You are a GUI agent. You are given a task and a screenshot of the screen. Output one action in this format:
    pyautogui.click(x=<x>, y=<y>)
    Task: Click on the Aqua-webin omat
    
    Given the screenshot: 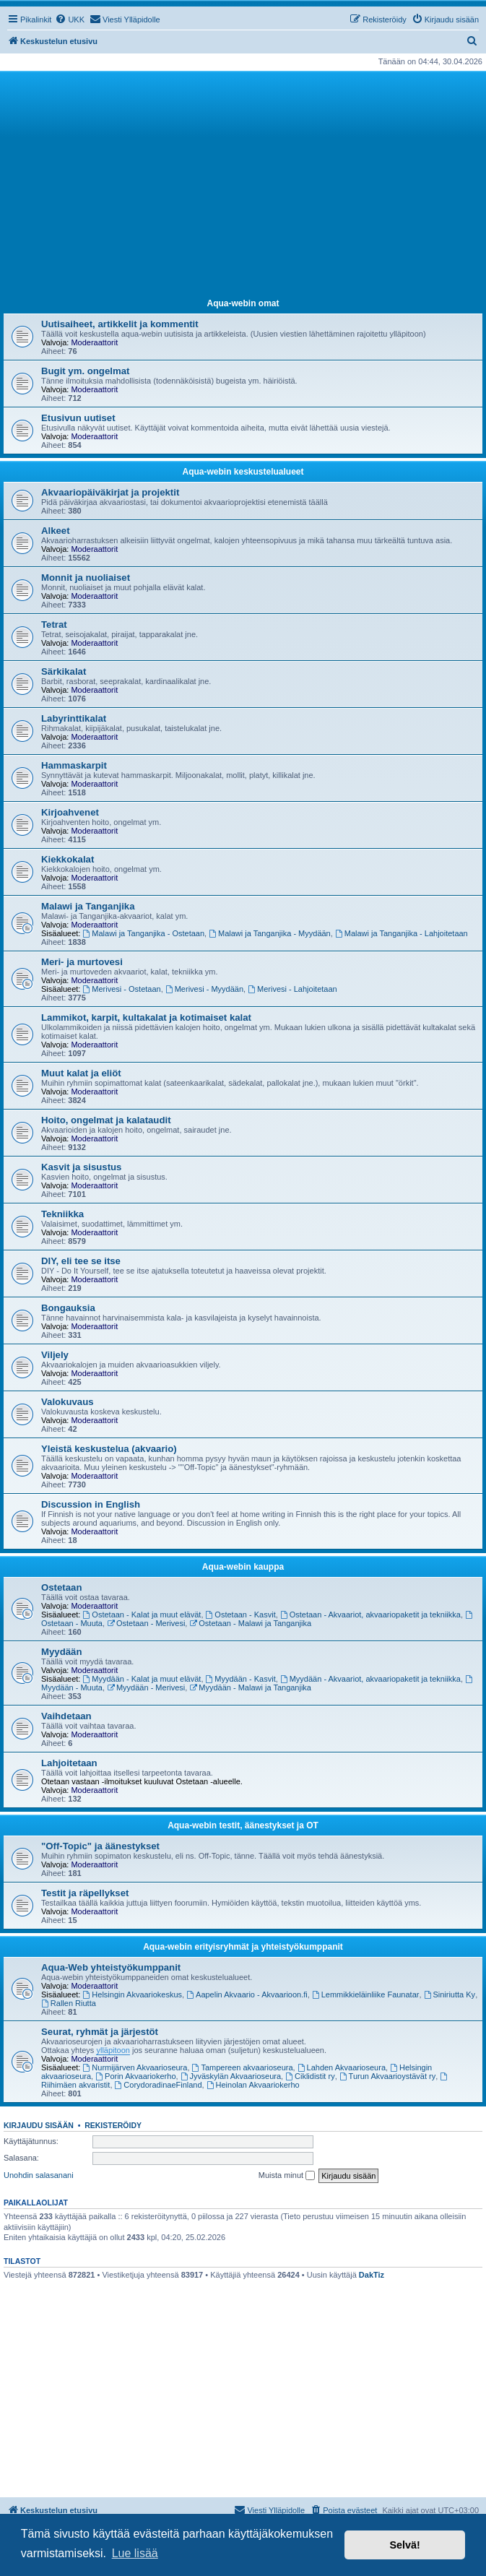 What is the action you would take?
    pyautogui.click(x=243, y=303)
    